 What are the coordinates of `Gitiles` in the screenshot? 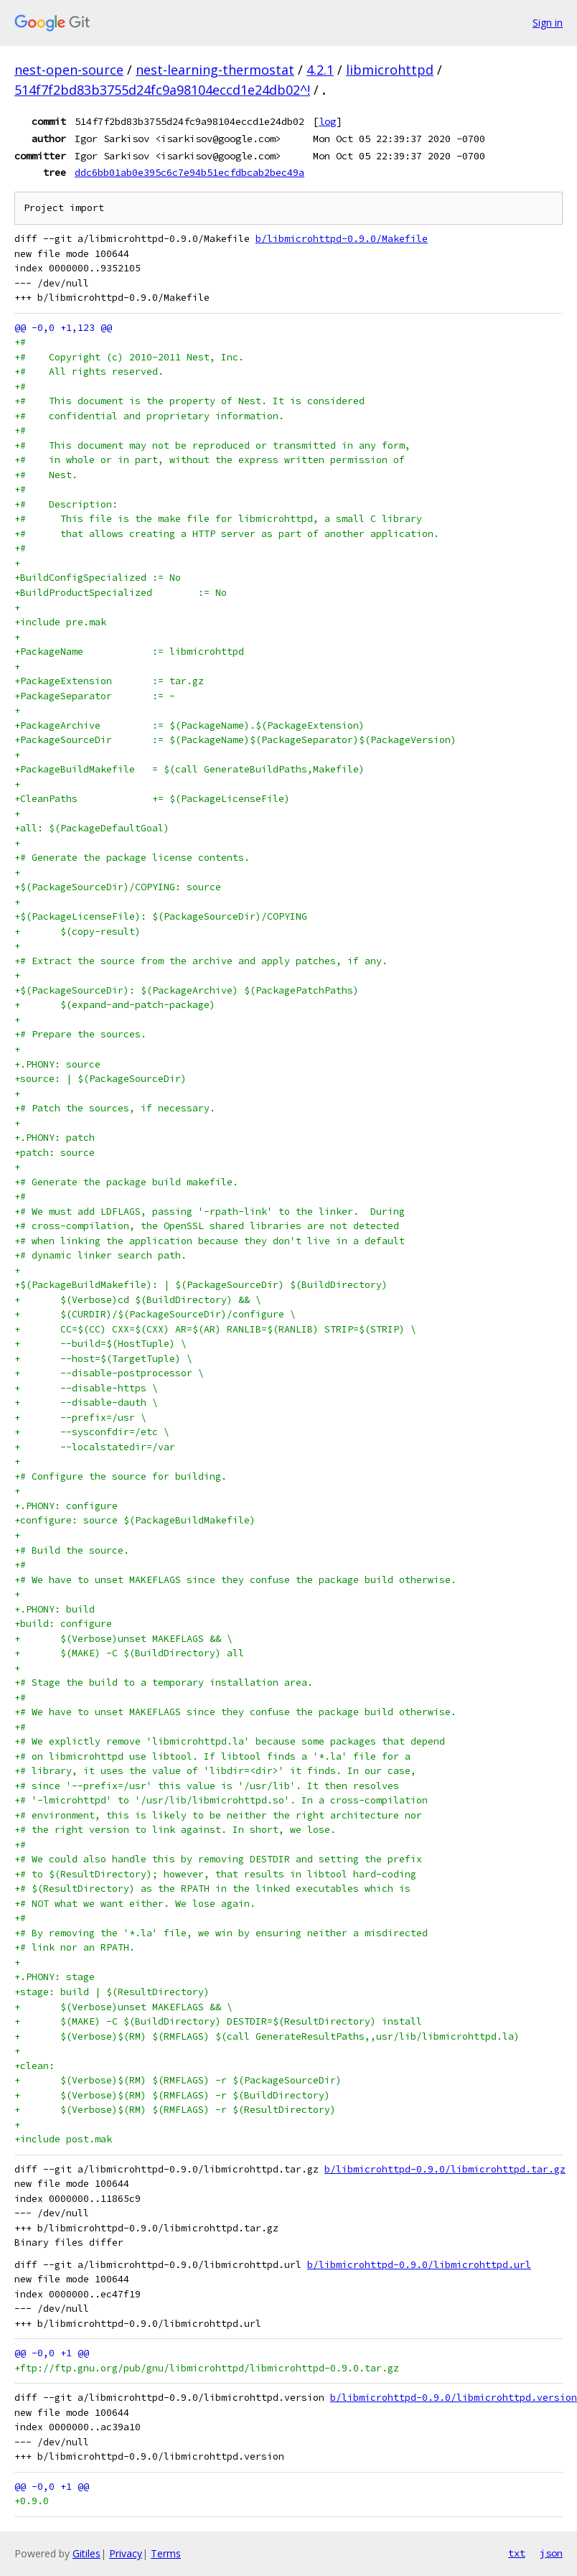 It's located at (86, 2553).